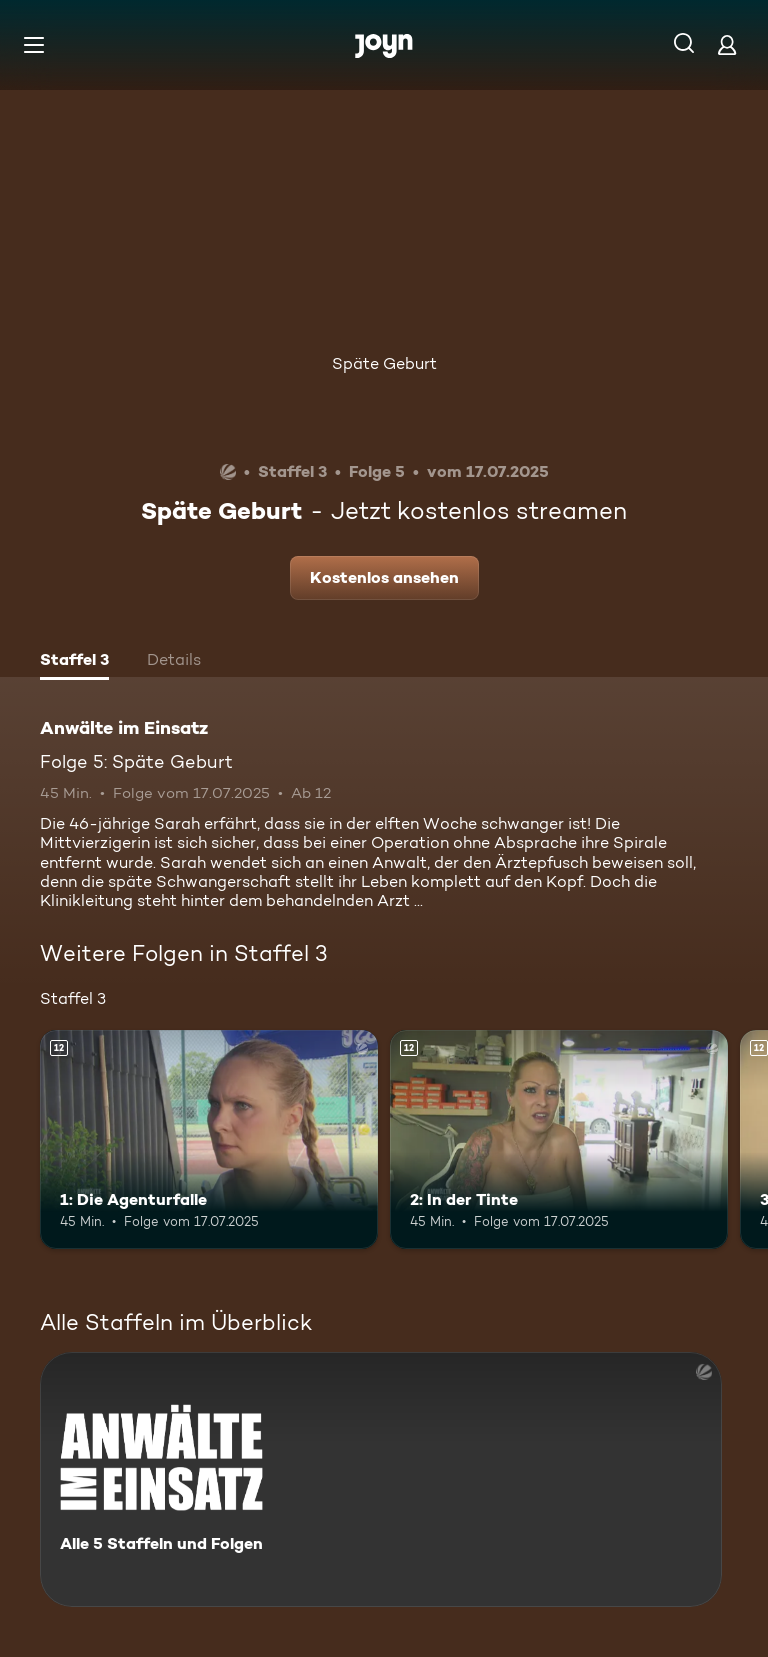 This screenshot has width=768, height=1657. What do you see at coordinates (727, 44) in the screenshot?
I see `[Login]` at bounding box center [727, 44].